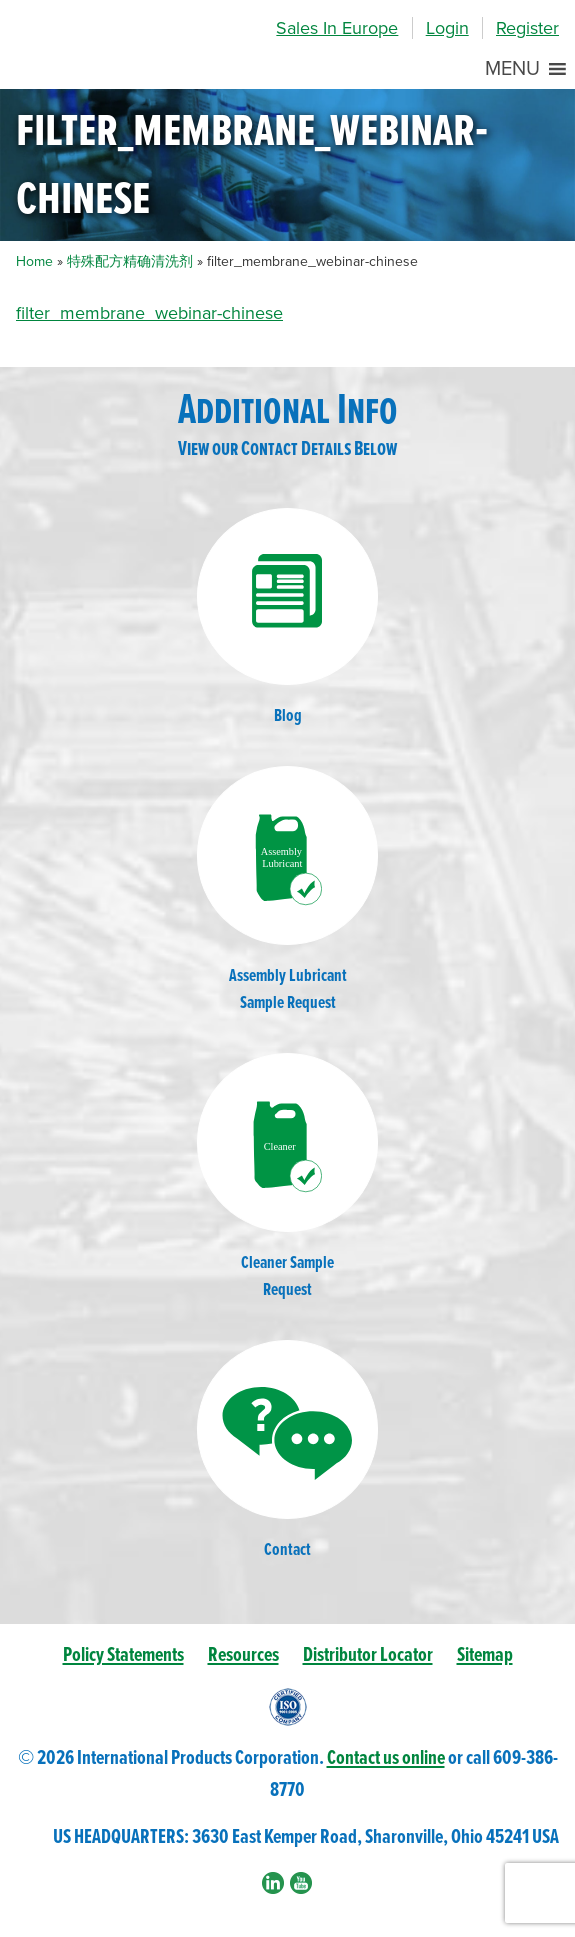 The image size is (575, 1937). What do you see at coordinates (130, 261) in the screenshot?
I see `特殊配方精确清洗剂` at bounding box center [130, 261].